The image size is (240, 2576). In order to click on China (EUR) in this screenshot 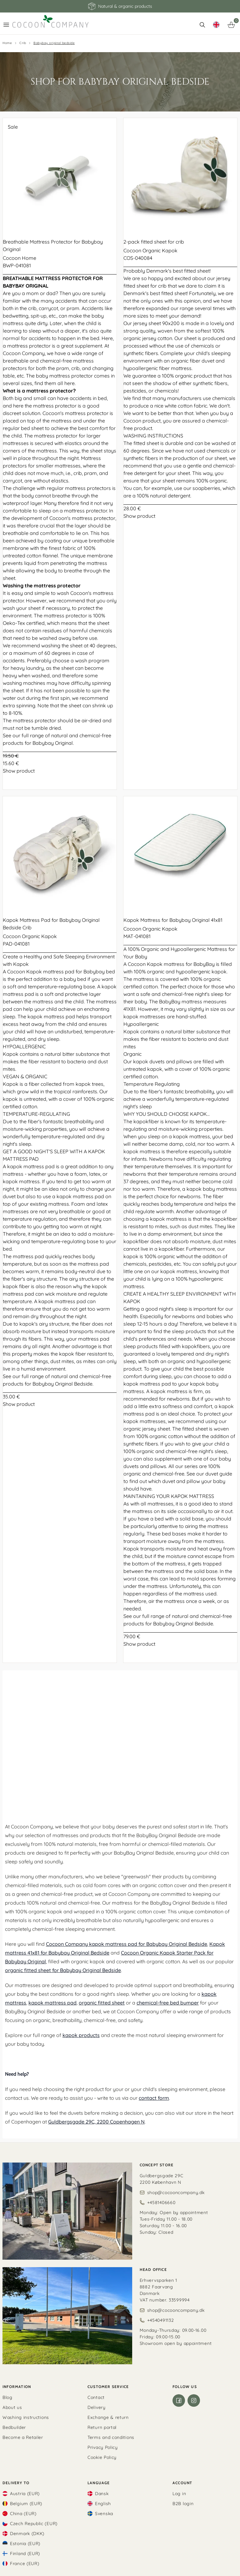, I will do `click(23, 2513)`.